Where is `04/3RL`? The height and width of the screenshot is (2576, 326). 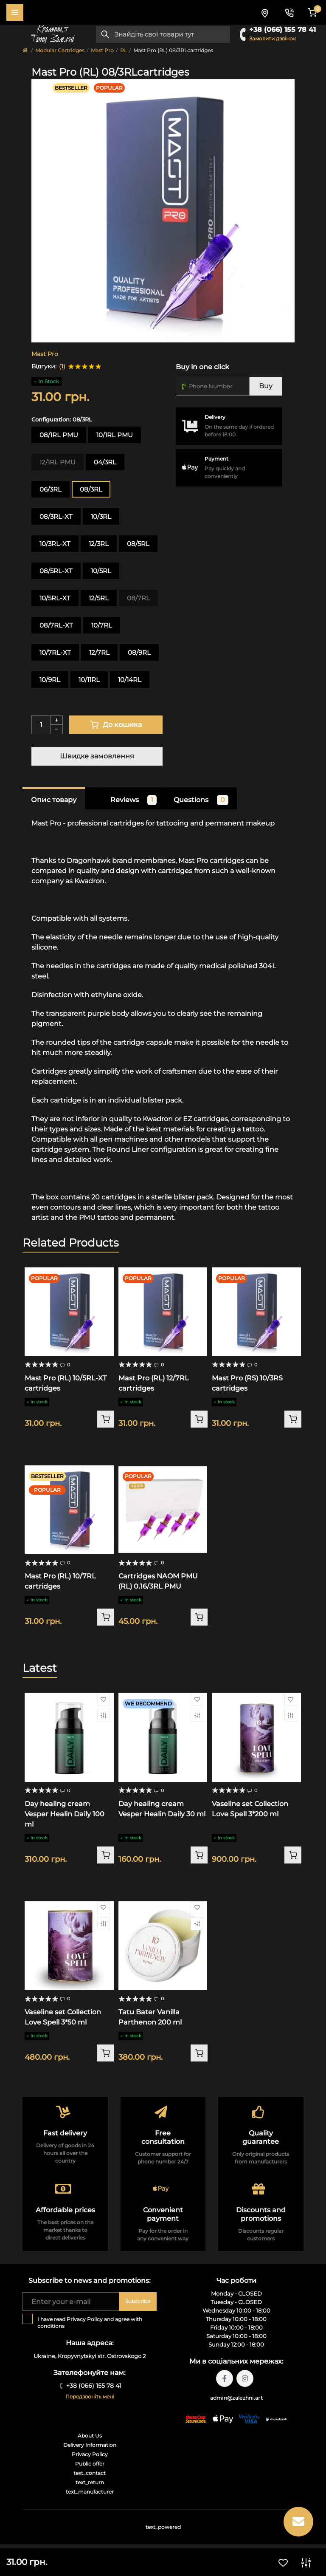
04/3RL is located at coordinates (105, 462).